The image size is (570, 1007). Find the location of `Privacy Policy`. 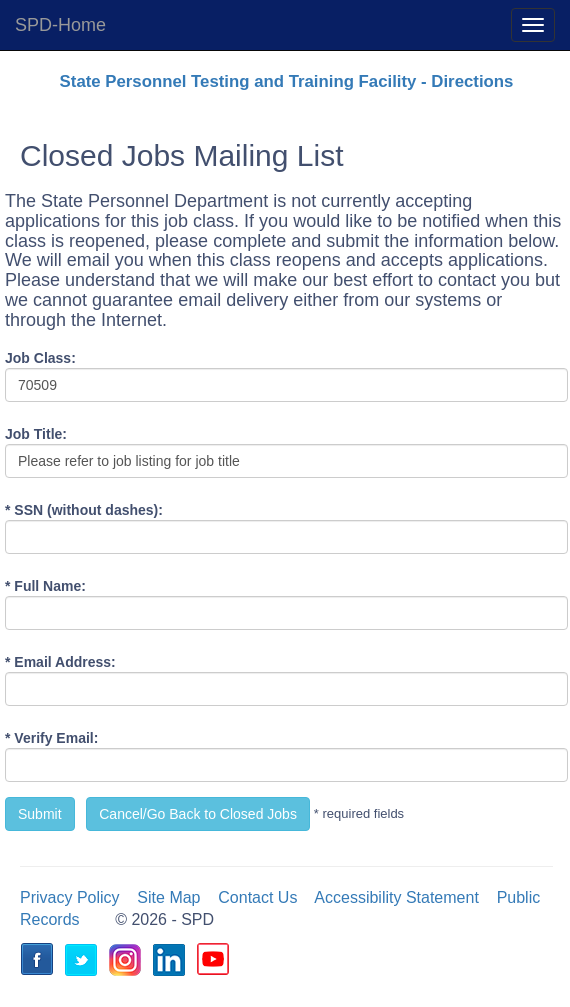

Privacy Policy is located at coordinates (70, 897).